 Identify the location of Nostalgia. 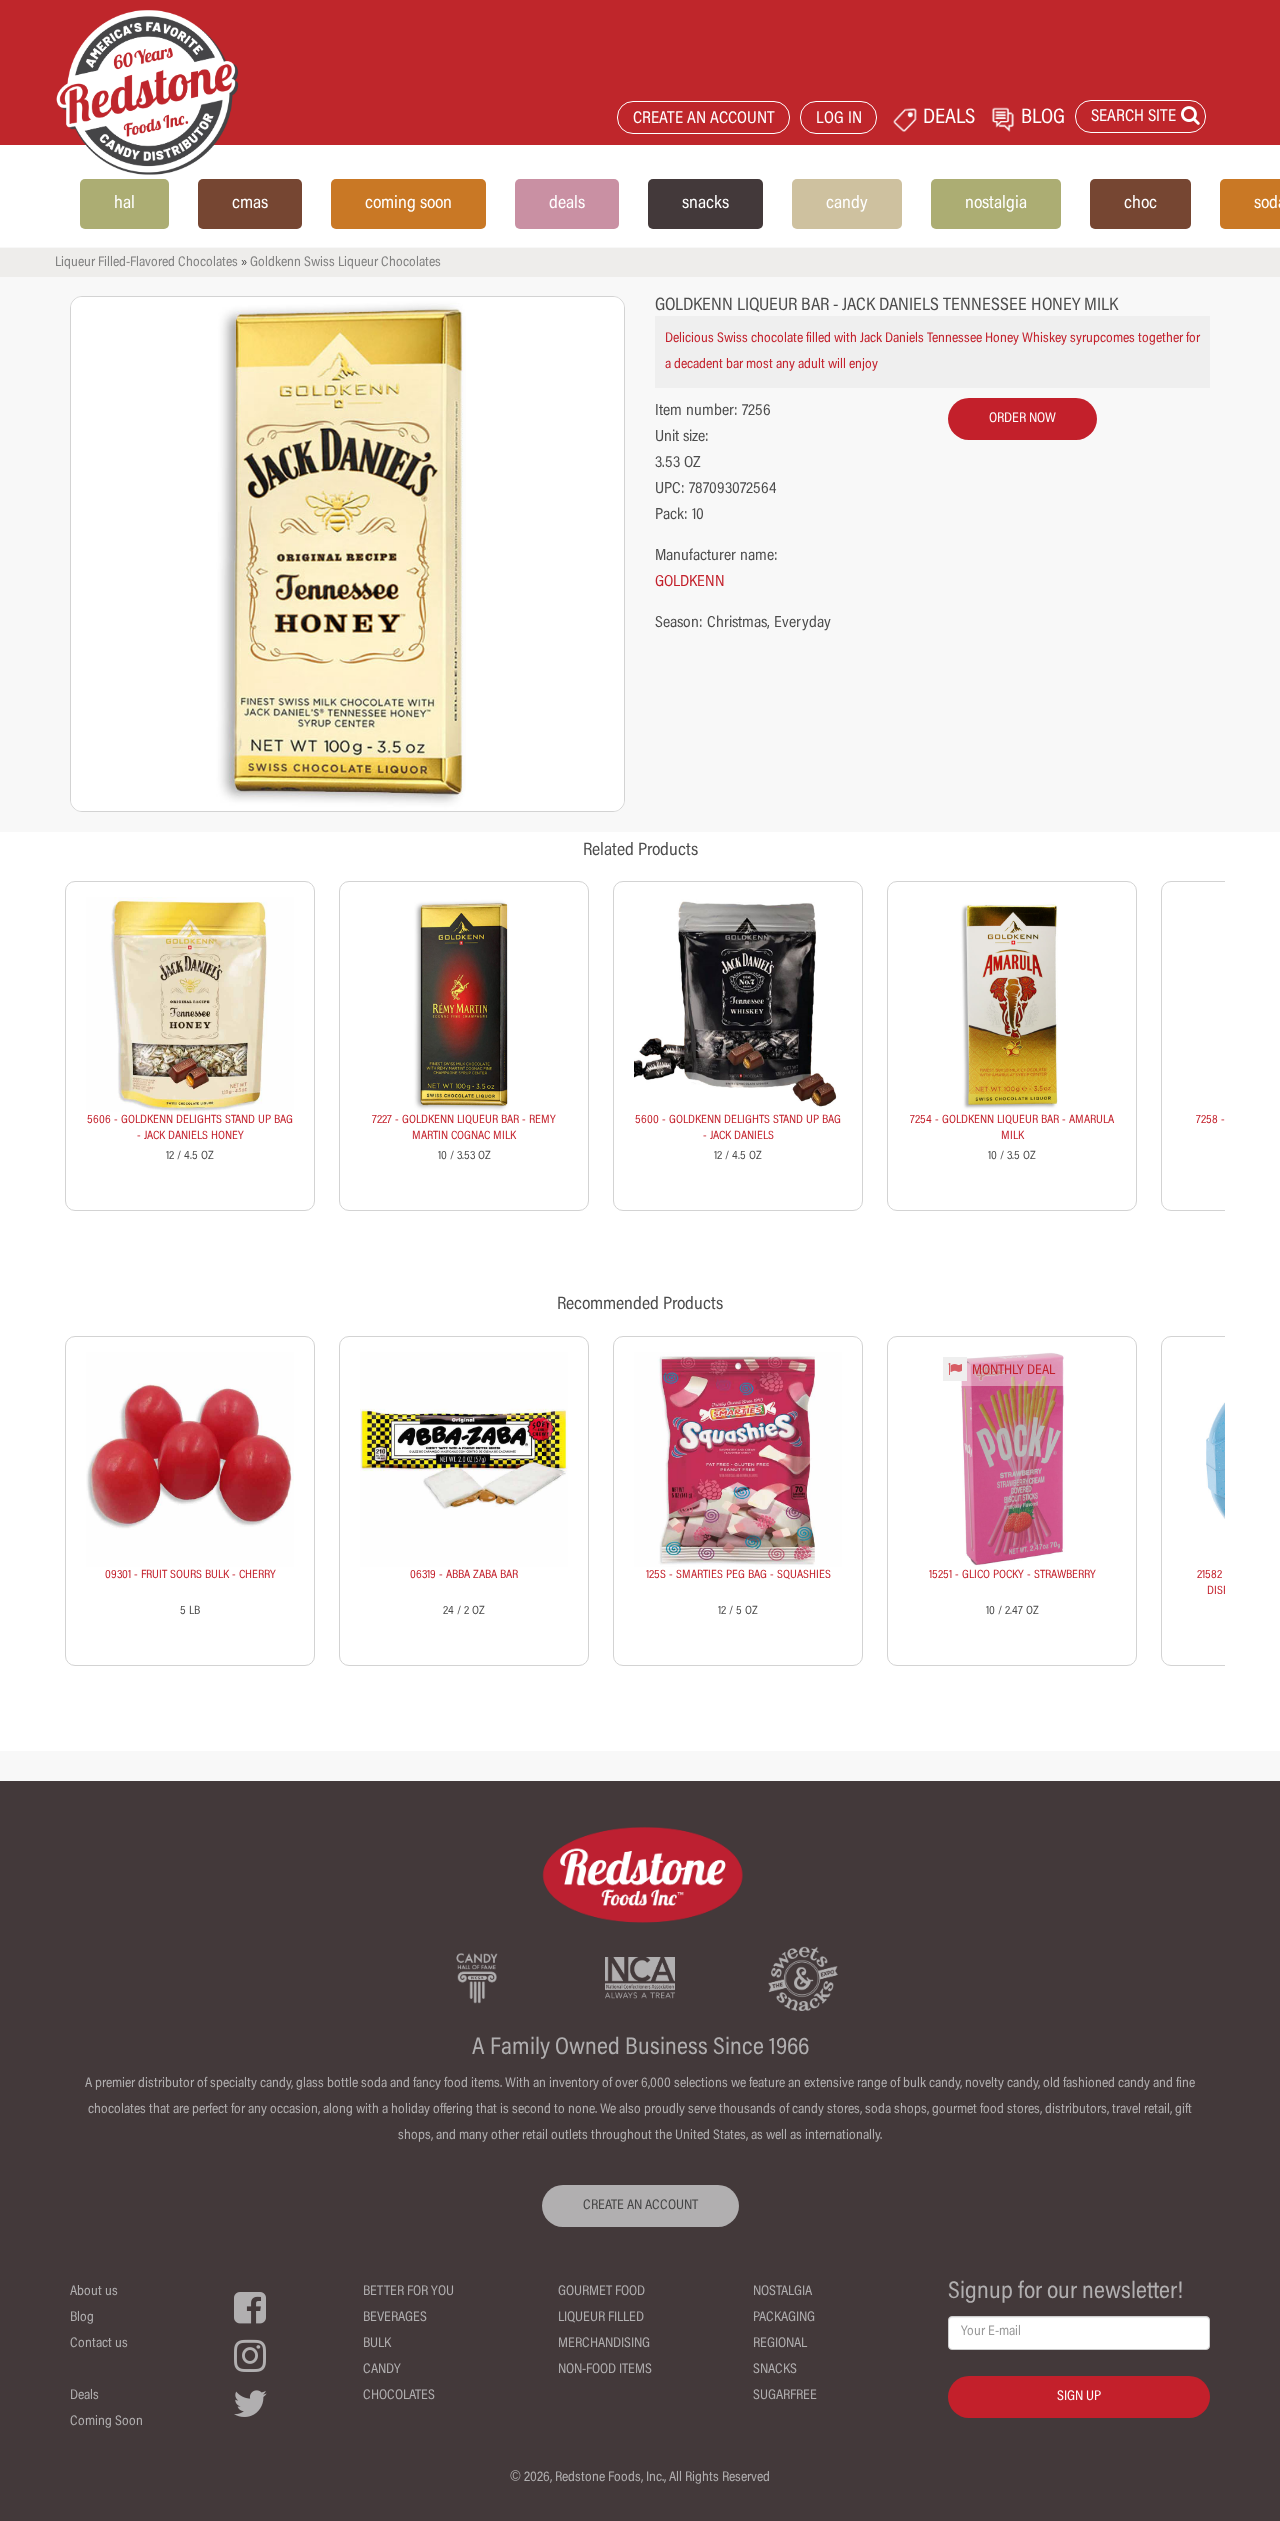
(782, 2292).